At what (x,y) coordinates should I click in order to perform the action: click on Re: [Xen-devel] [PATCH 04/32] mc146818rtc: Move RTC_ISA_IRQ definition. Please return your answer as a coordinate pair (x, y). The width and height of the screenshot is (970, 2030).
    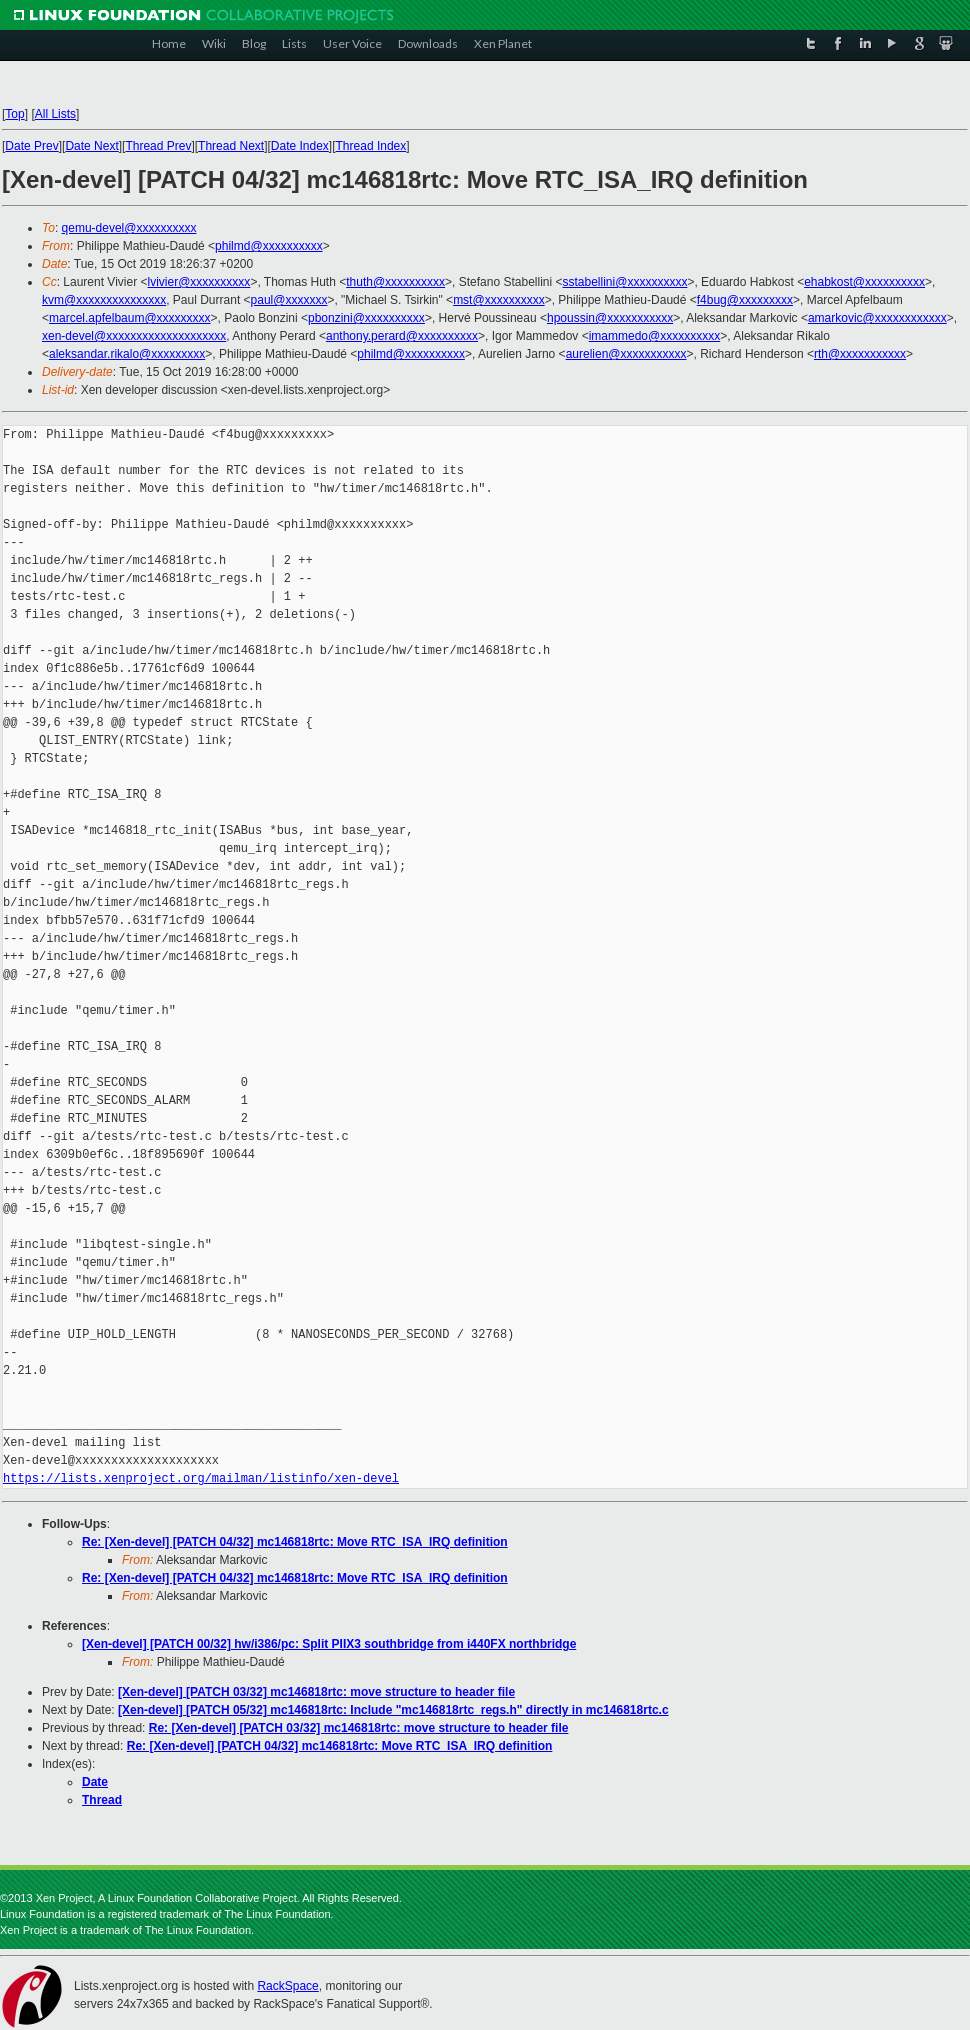
    Looking at the image, I should click on (295, 1542).